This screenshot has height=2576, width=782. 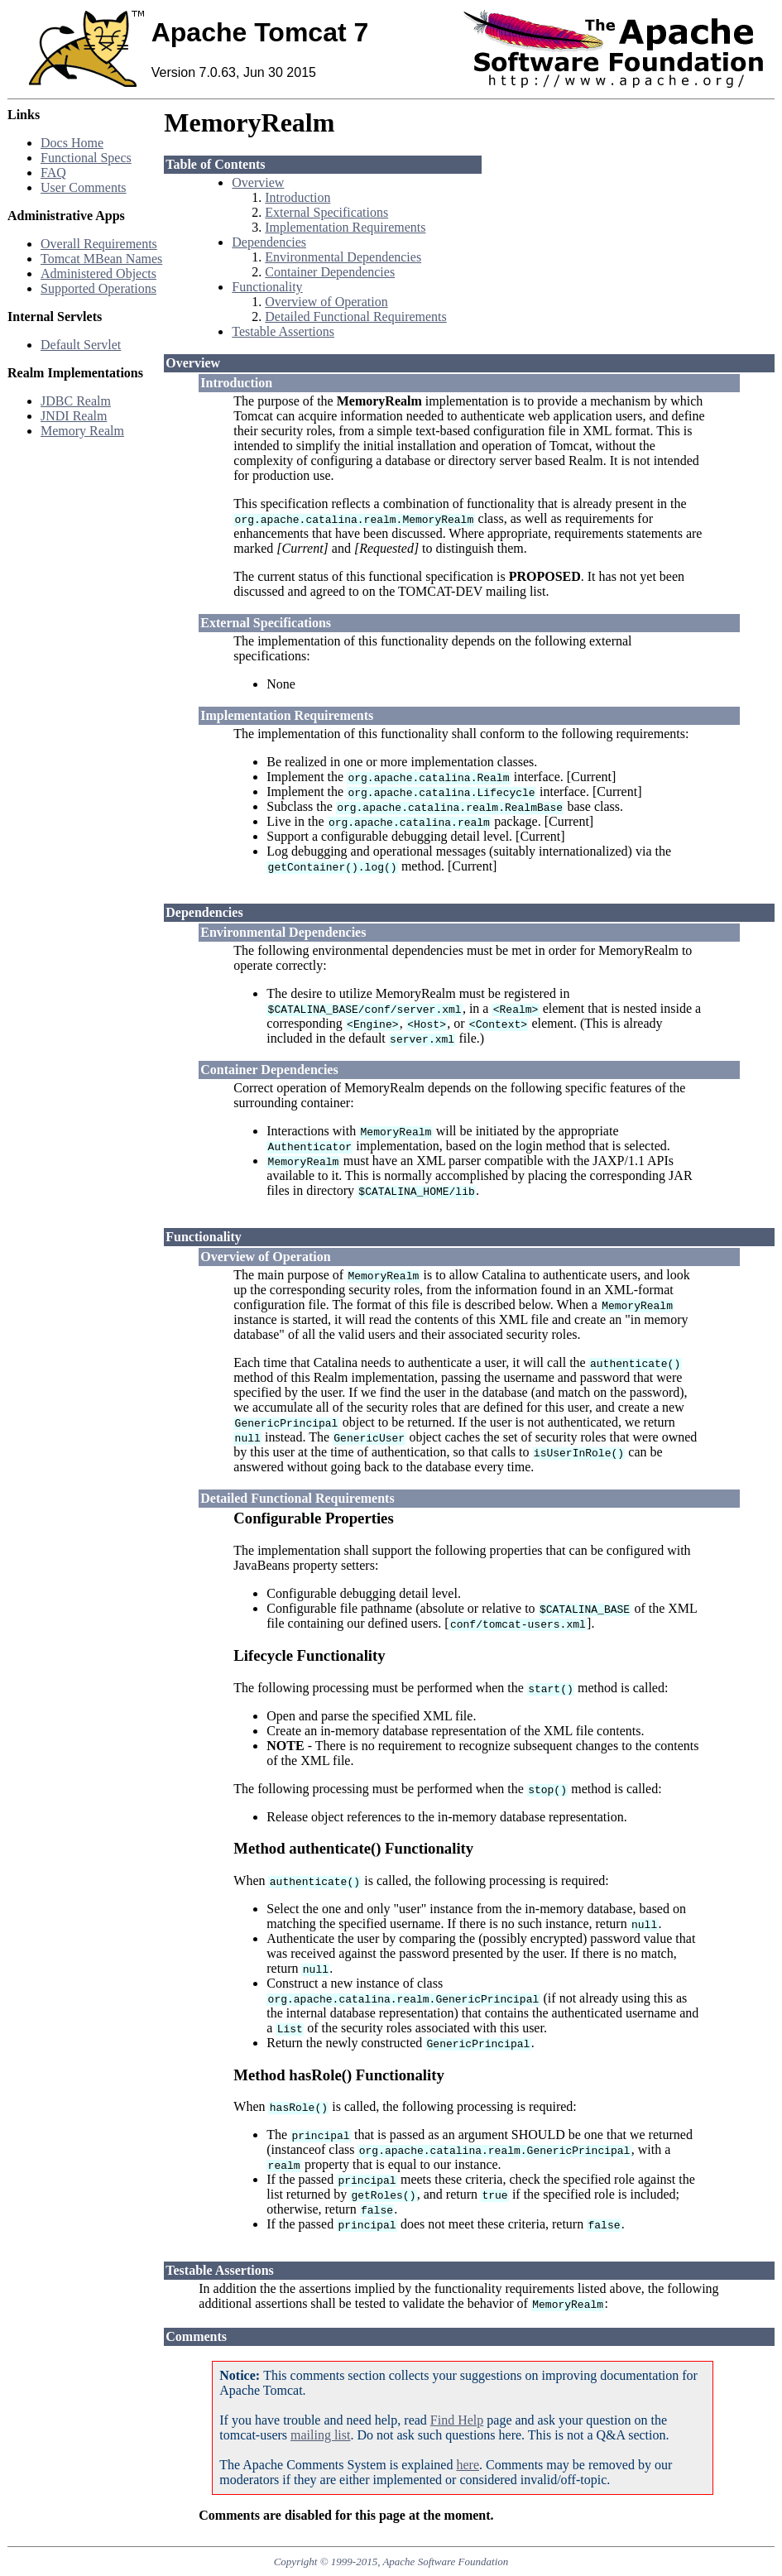 What do you see at coordinates (72, 143) in the screenshot?
I see `Docs Home` at bounding box center [72, 143].